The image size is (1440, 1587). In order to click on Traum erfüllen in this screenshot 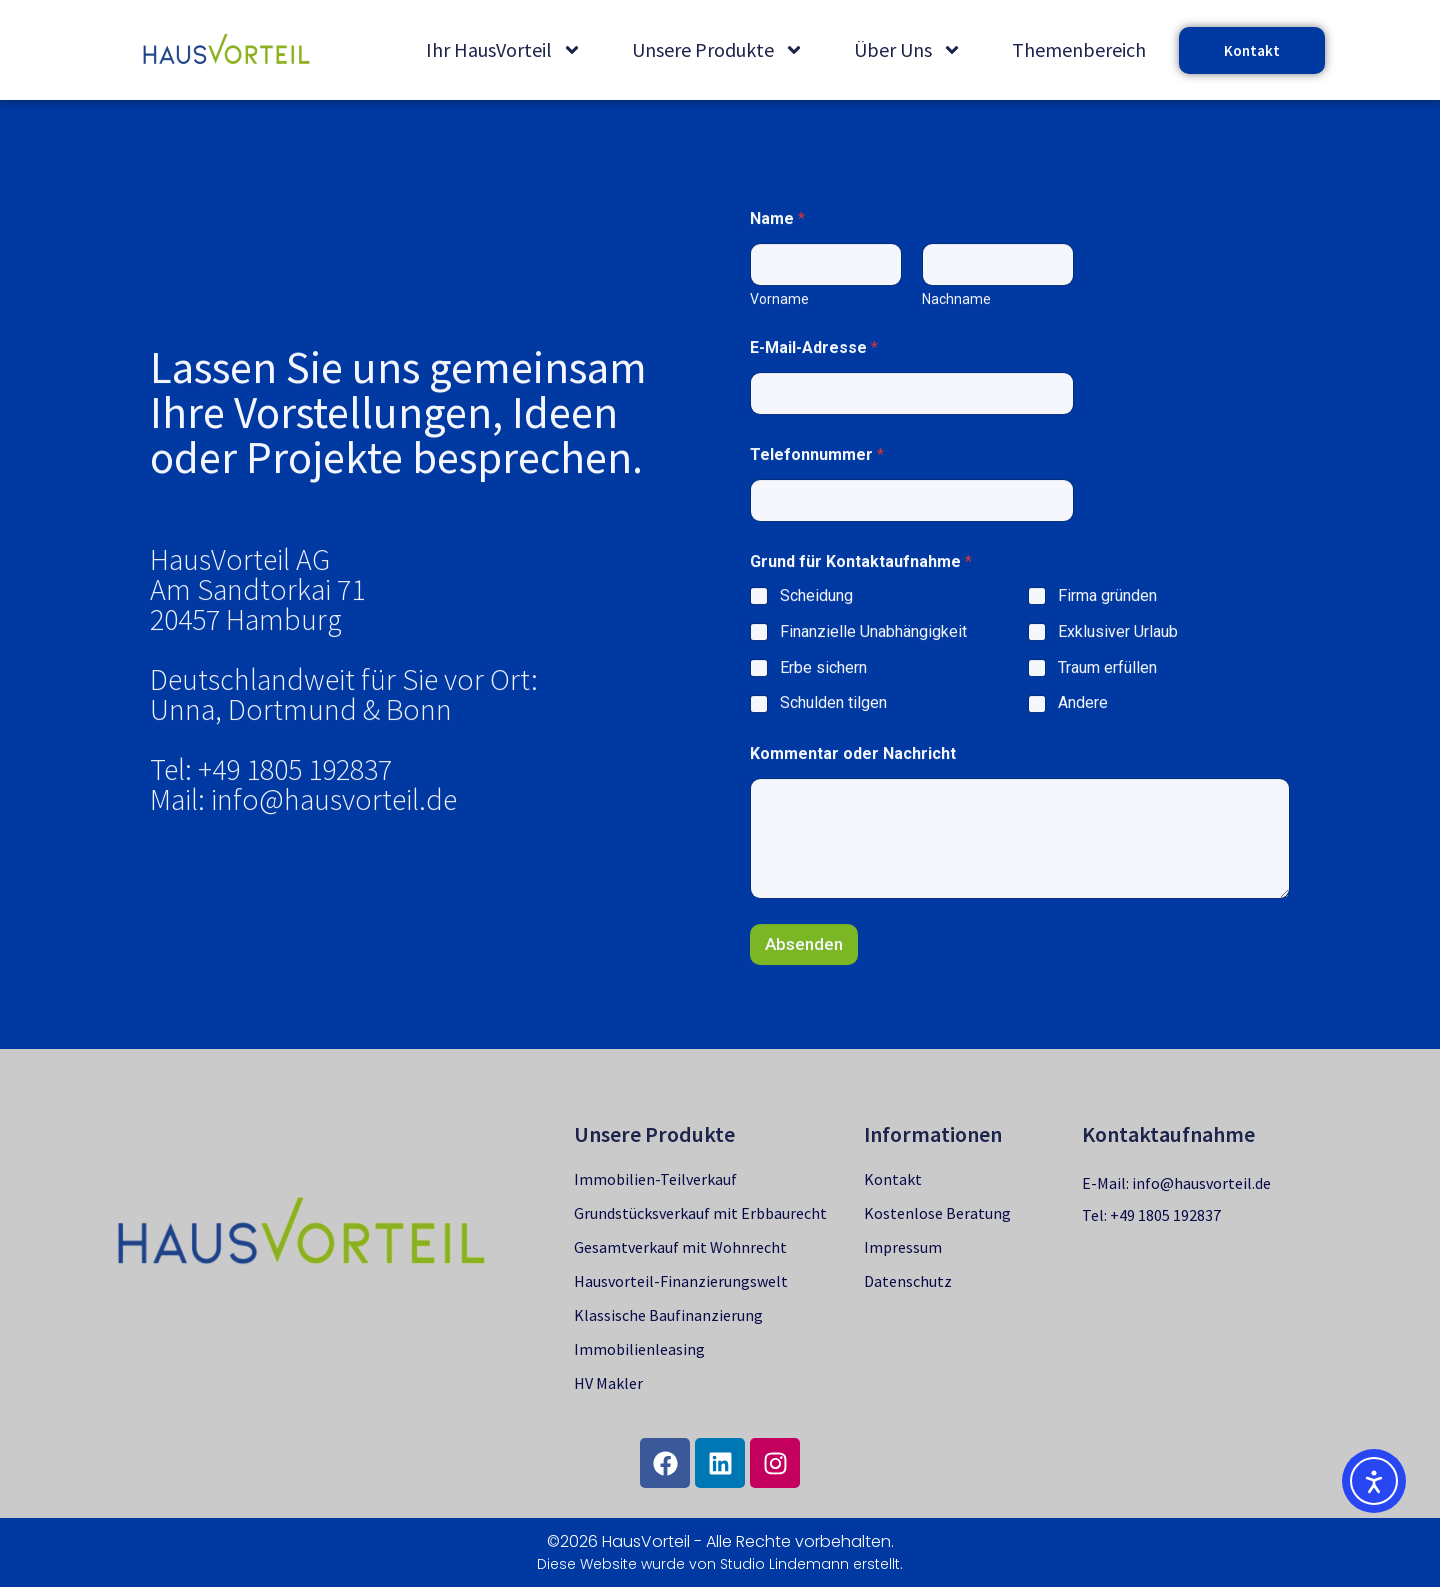, I will do `click(1101, 745)`.